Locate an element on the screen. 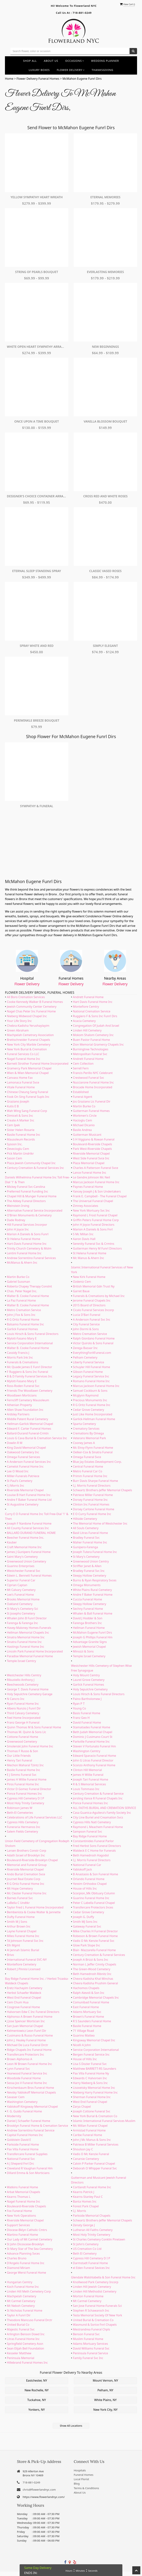 Image resolution: width=142 pixels, height=2576 pixels. Legacy Funeral Service Inc is located at coordinates (91, 1376).